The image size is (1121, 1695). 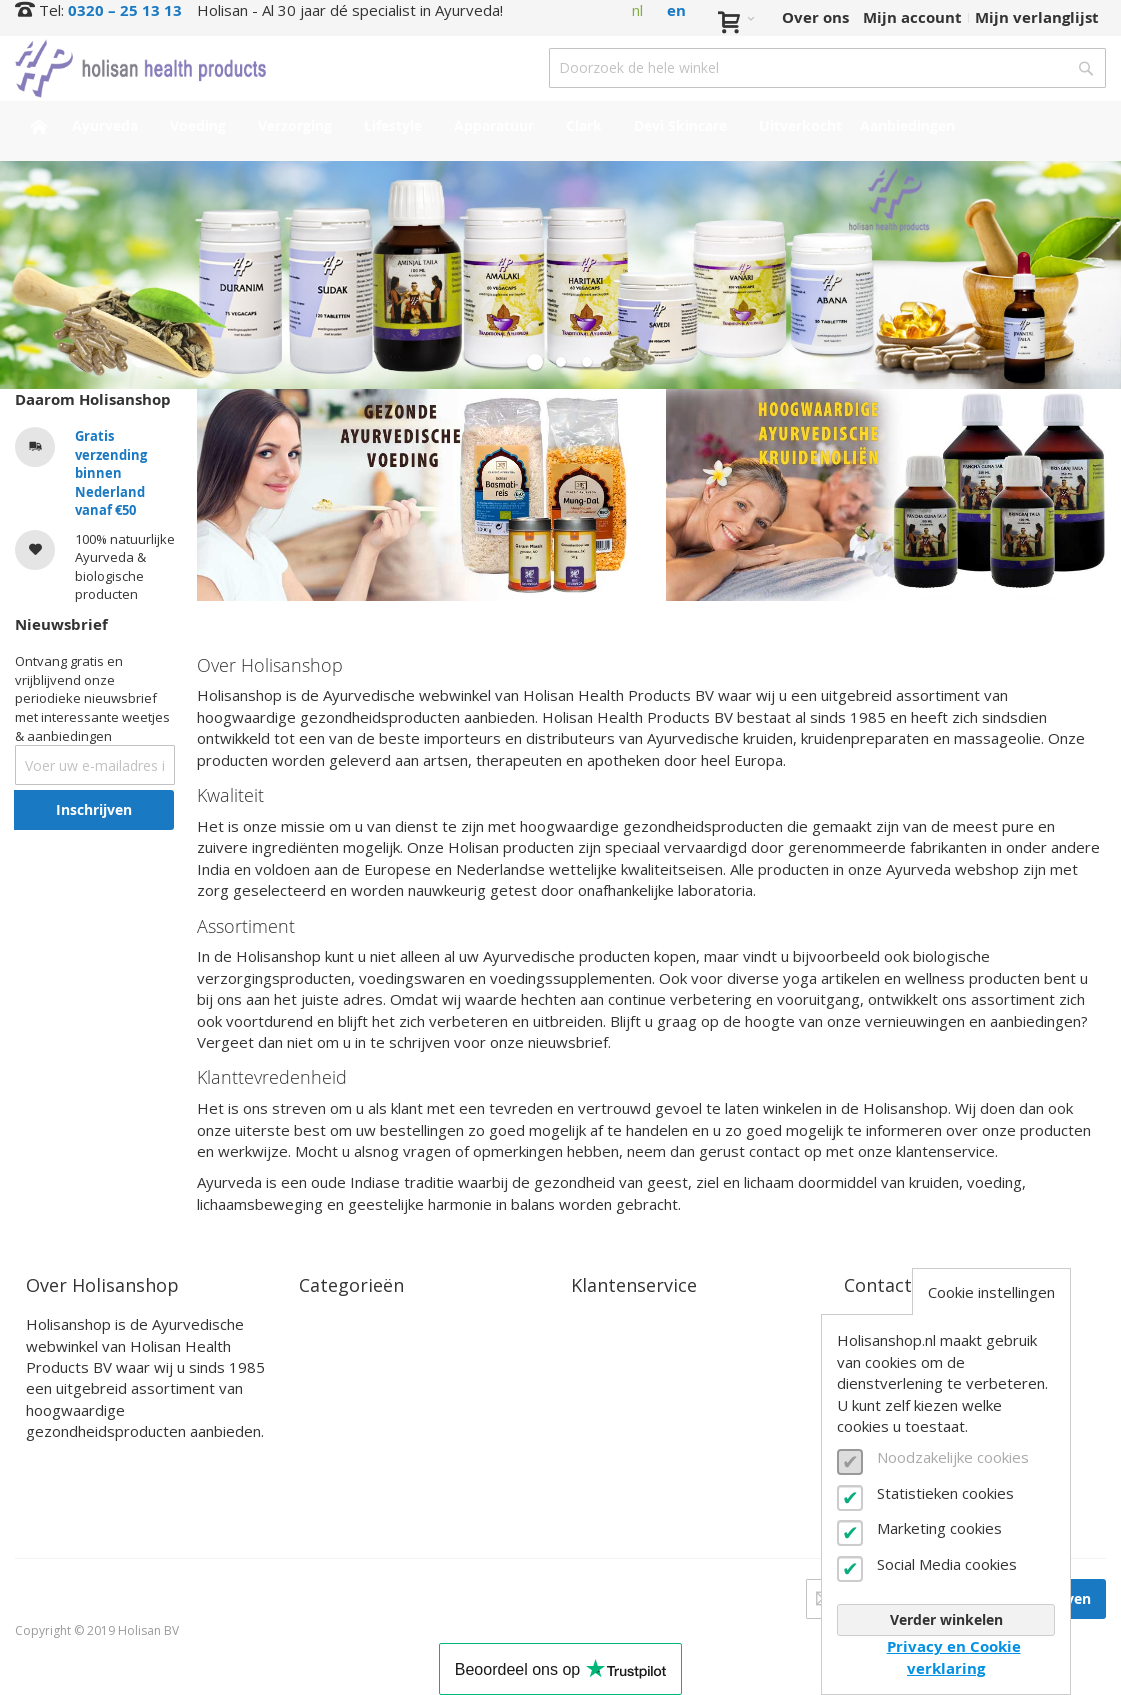 What do you see at coordinates (351, 1512) in the screenshot?
I see `Aanbiedingen` at bounding box center [351, 1512].